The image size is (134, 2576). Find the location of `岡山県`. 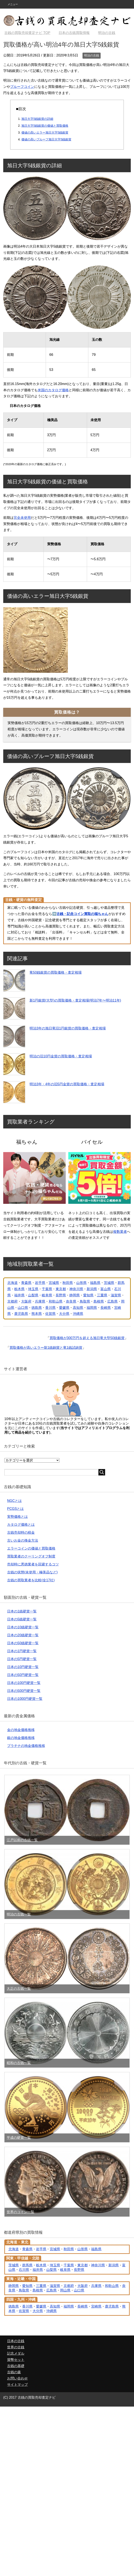

岡山県 is located at coordinates (65, 2290).